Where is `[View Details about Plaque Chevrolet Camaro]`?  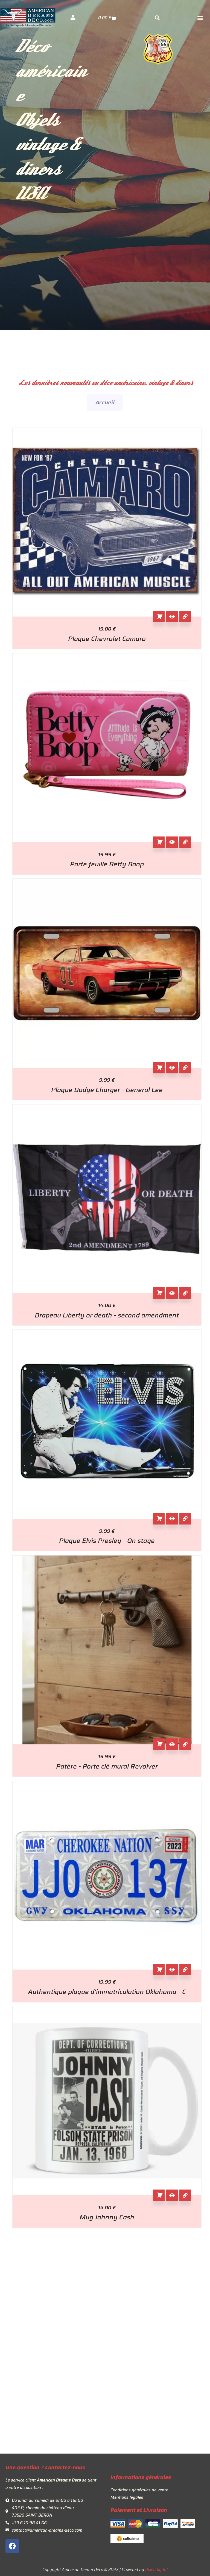
[View Details about Plaque Chevrolet Camaro] is located at coordinates (185, 616).